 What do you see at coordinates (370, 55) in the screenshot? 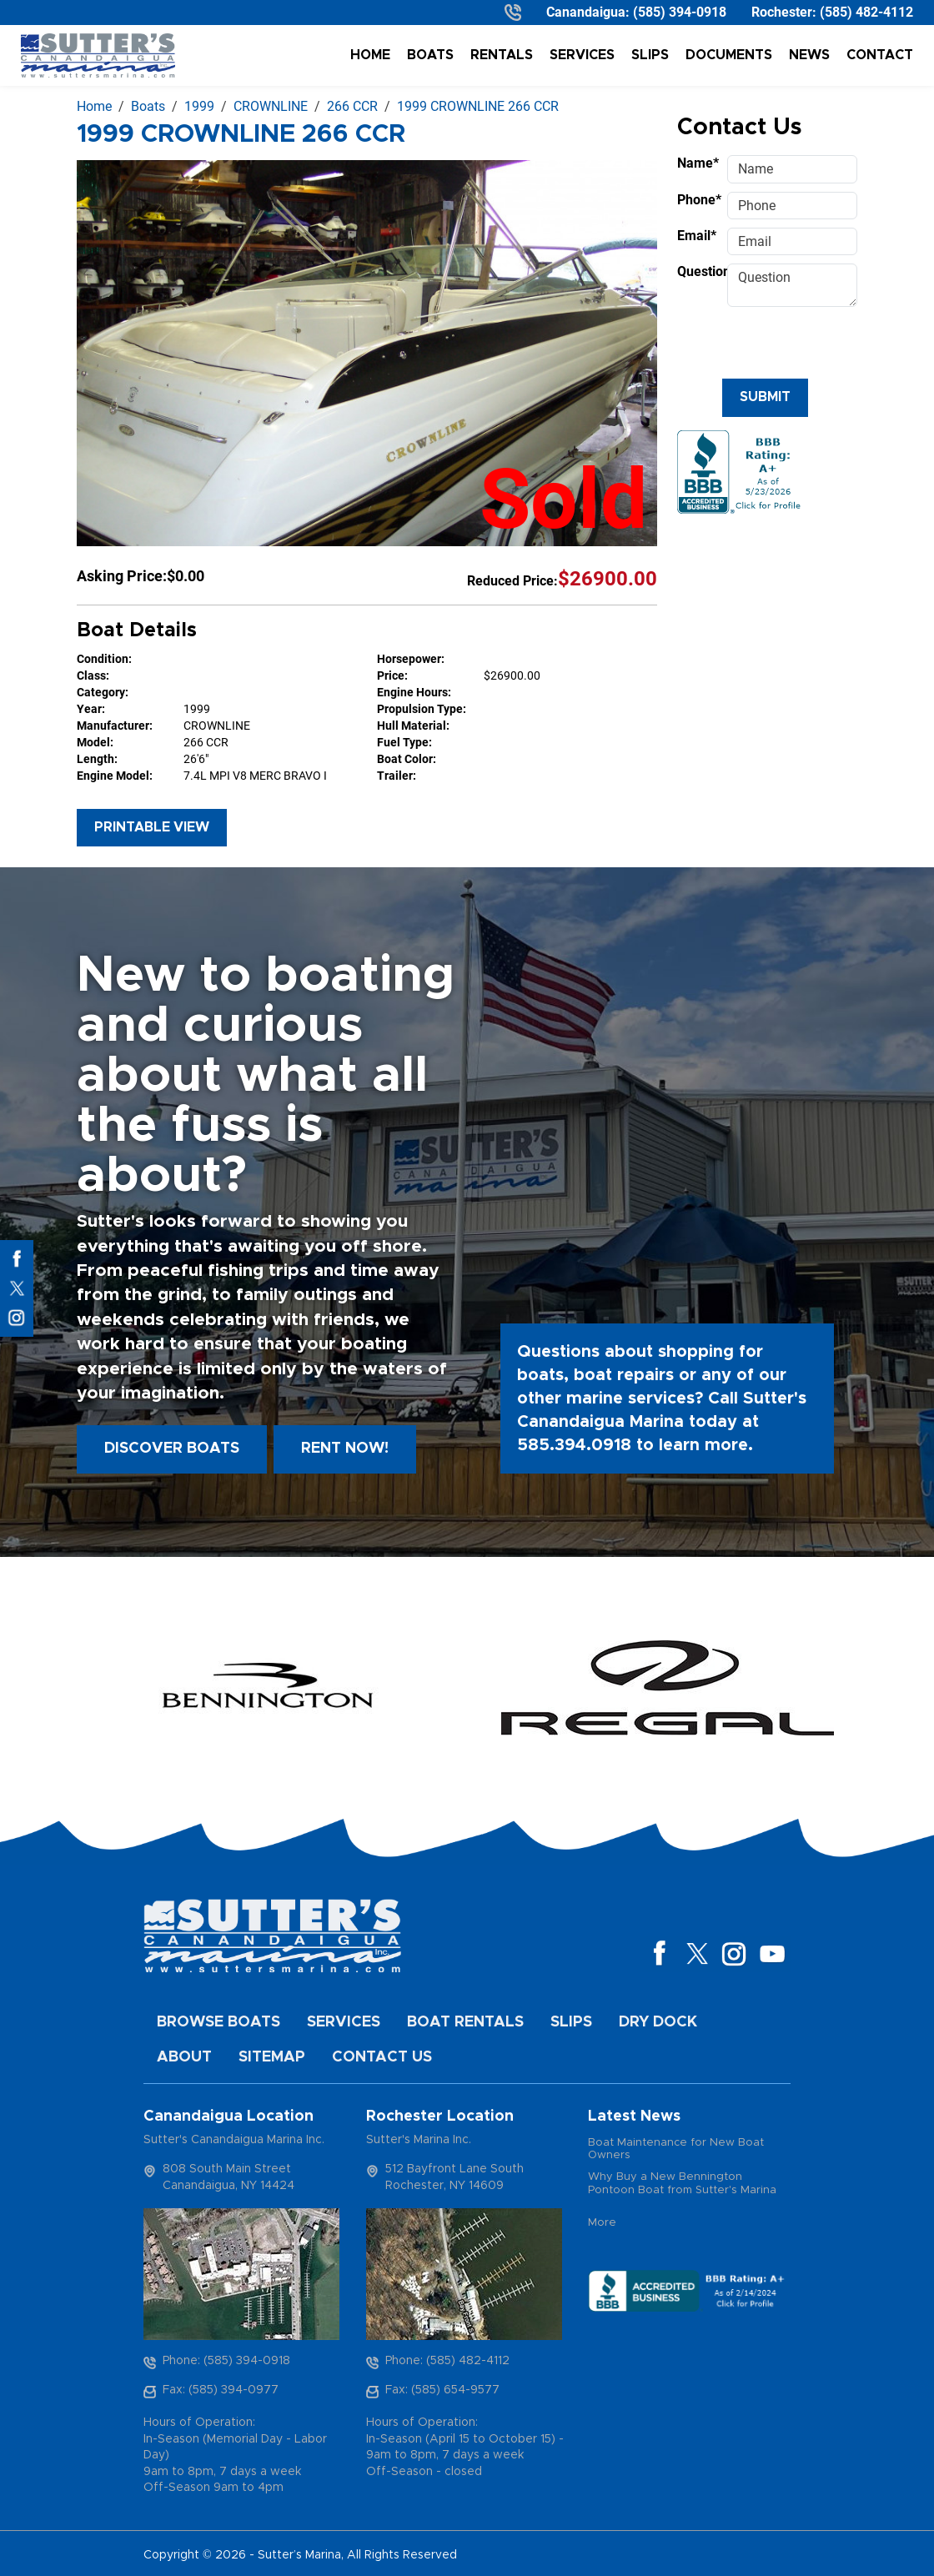
I see `Home` at bounding box center [370, 55].